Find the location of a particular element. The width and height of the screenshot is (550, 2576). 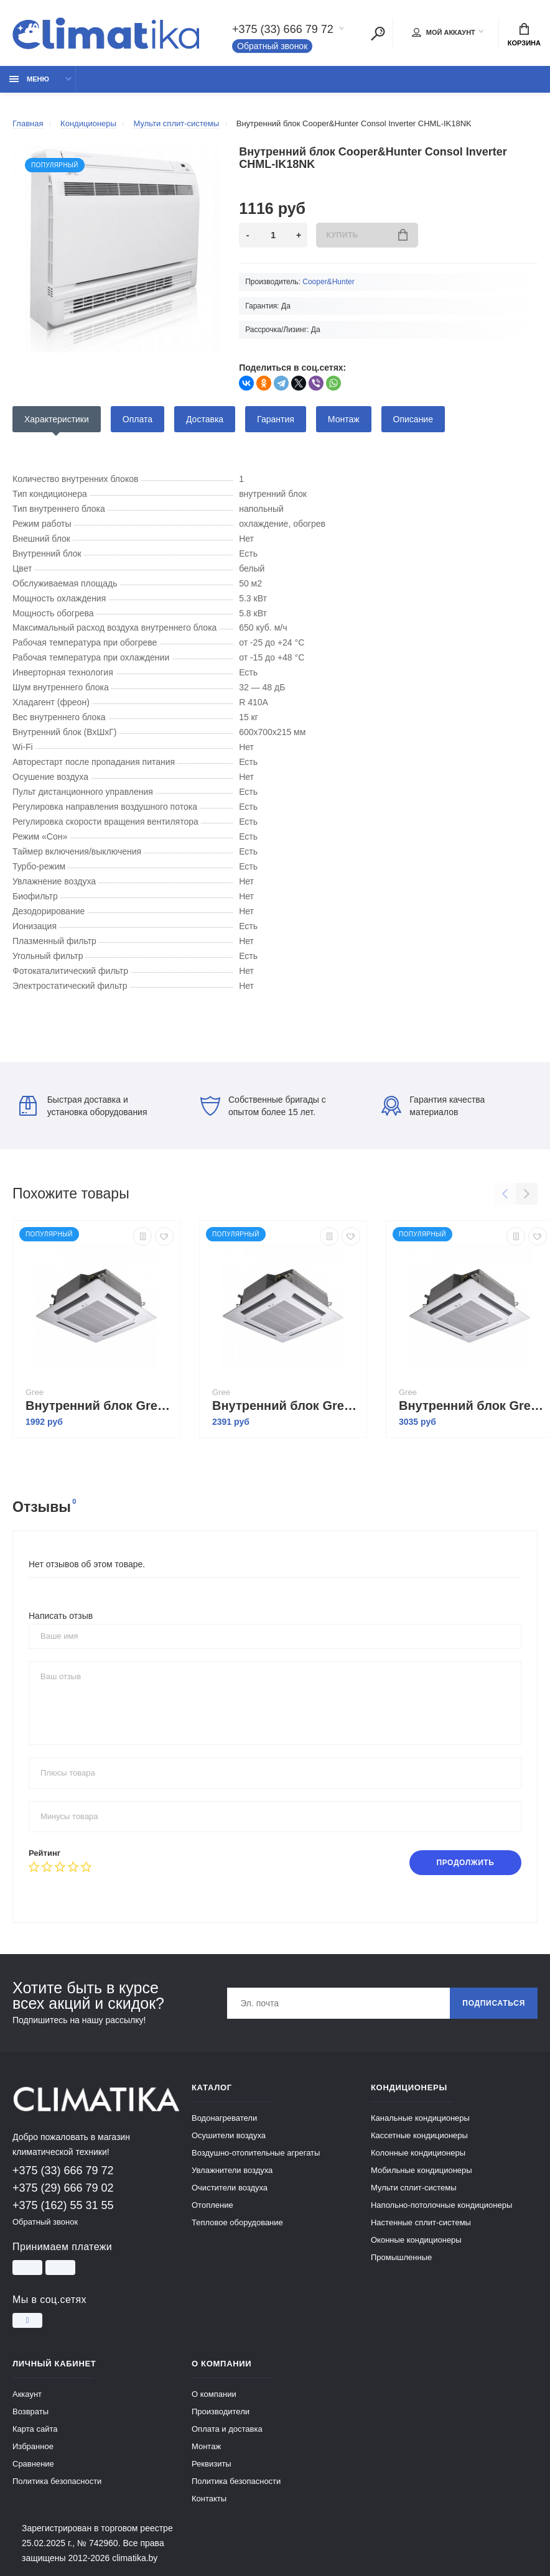

Оплата is located at coordinates (137, 419).